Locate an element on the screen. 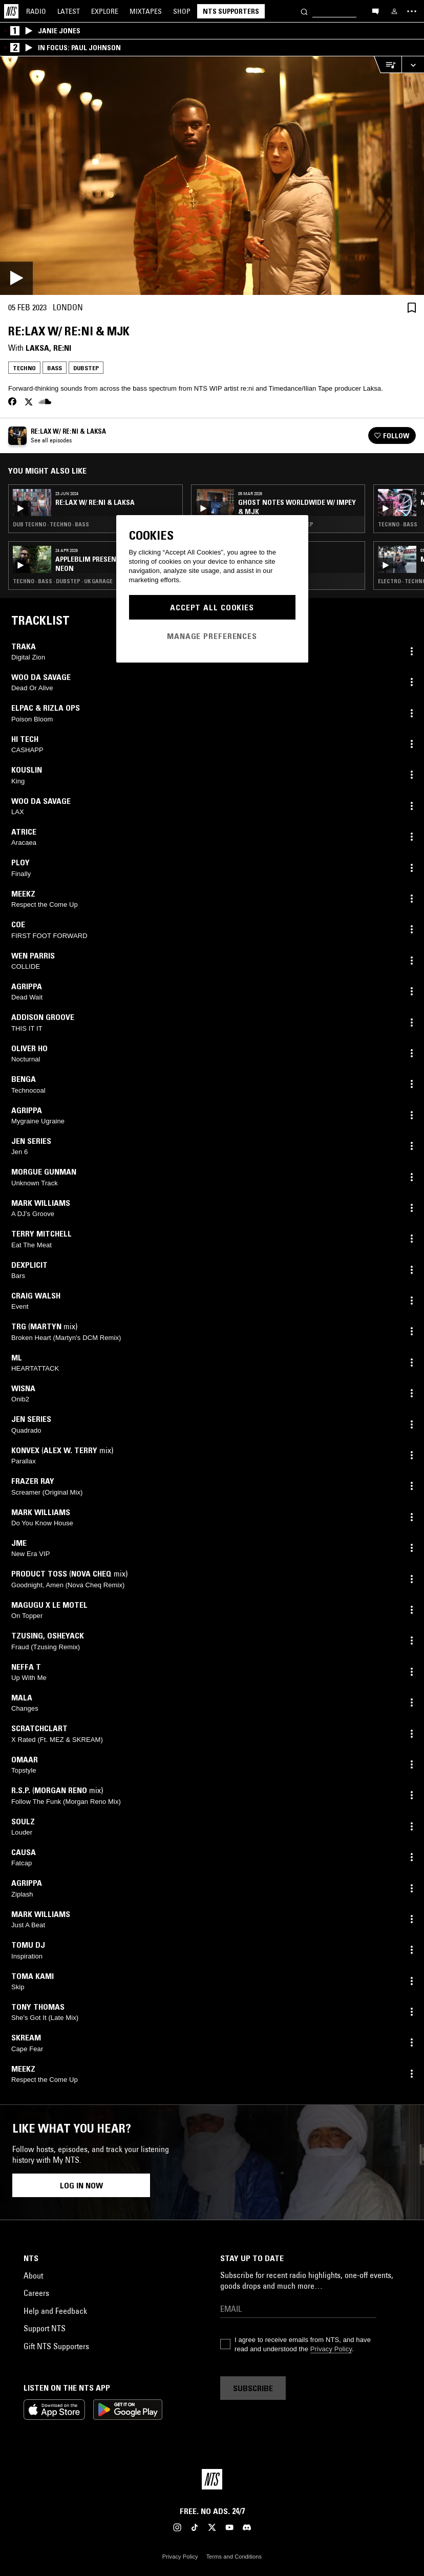 Image resolution: width=424 pixels, height=2576 pixels. Privacy Policy is located at coordinates (331, 2349).